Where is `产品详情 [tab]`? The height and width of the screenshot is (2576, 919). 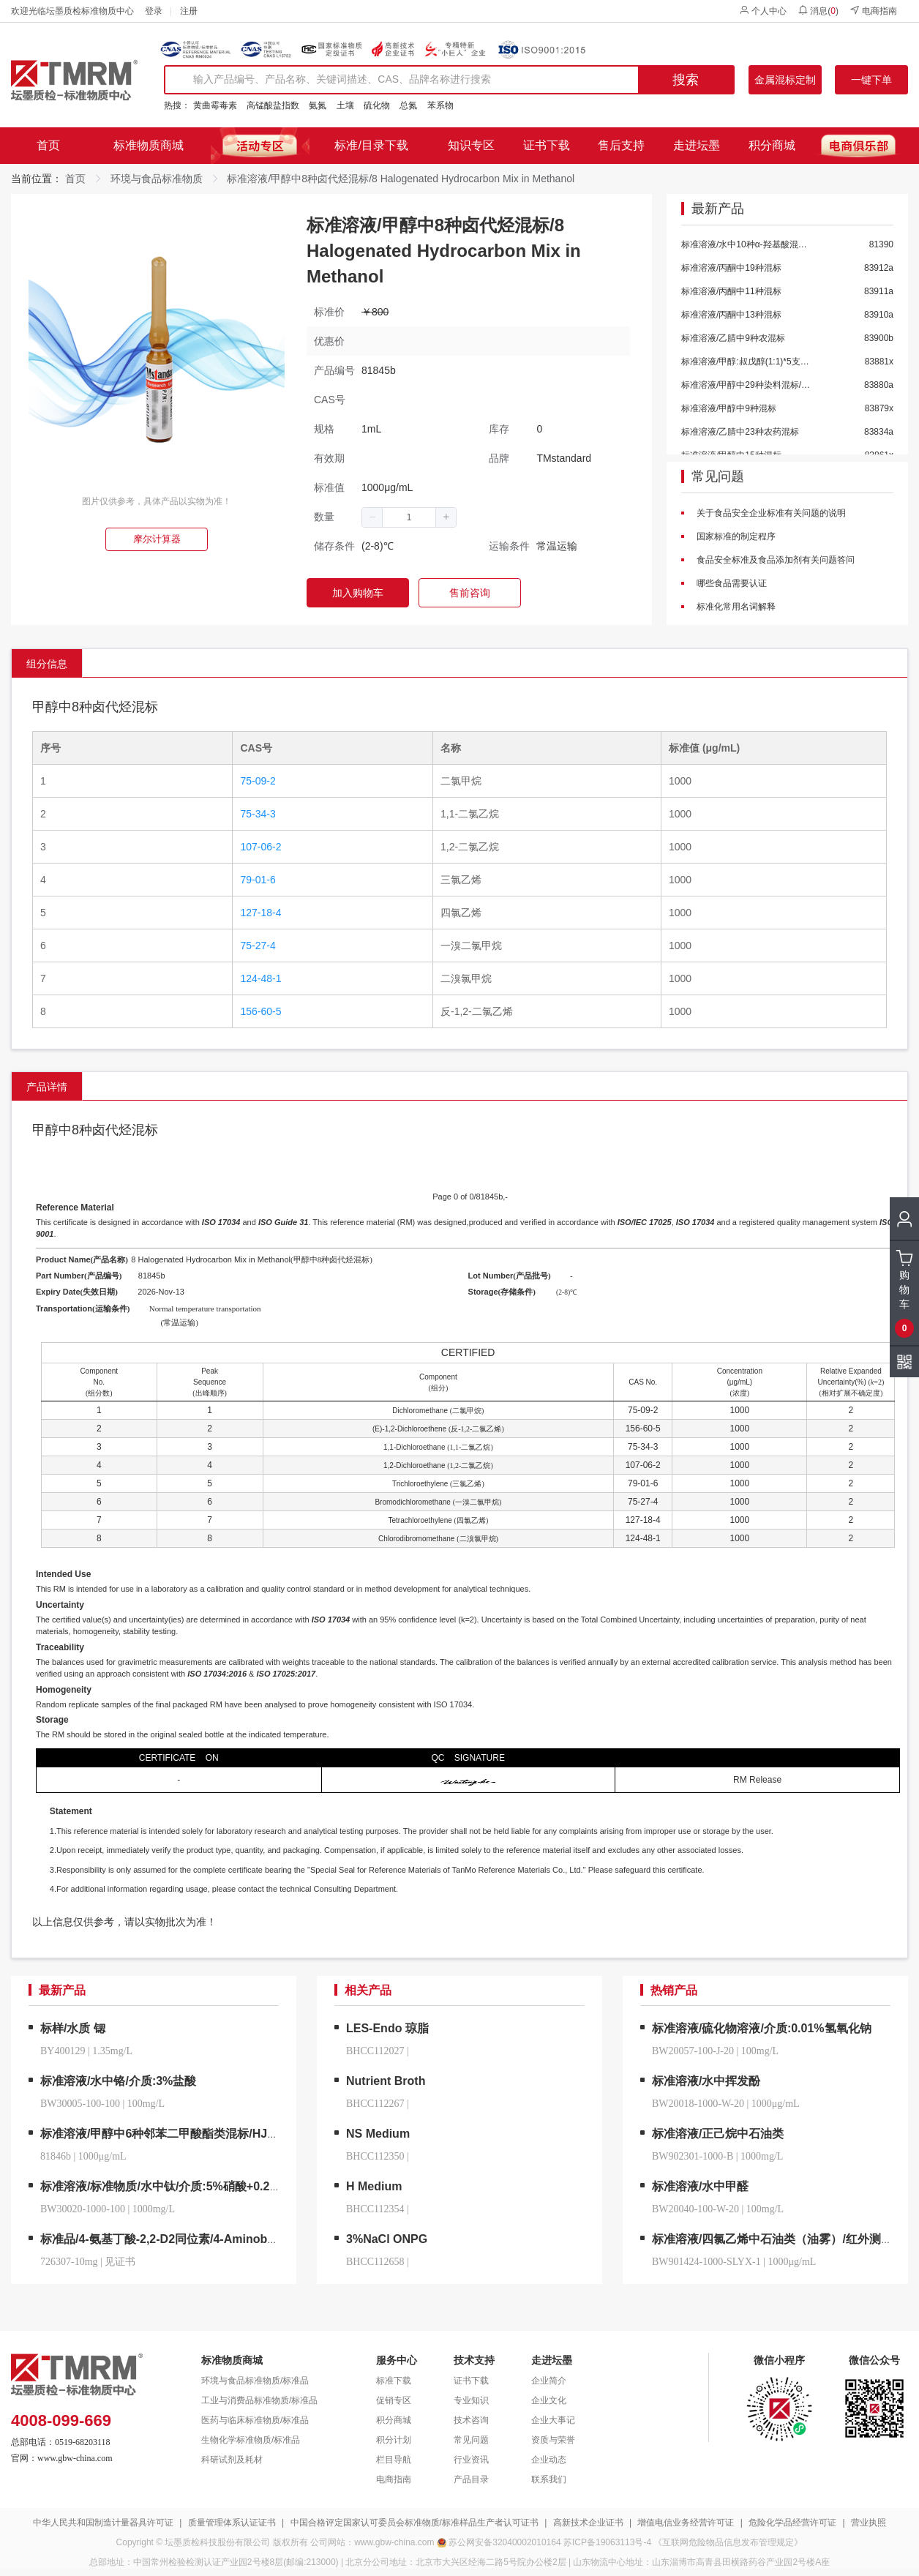 产品详情 [tab] is located at coordinates (46, 1087).